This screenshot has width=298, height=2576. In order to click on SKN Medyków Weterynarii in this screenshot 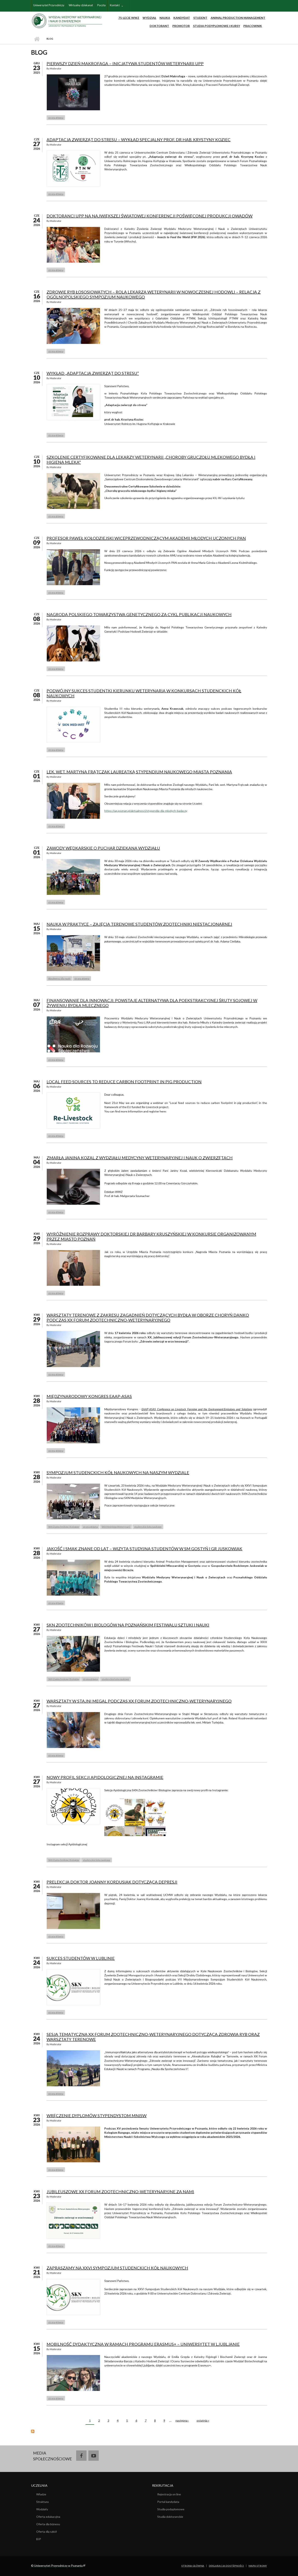, I will do `click(116, 1526)`.